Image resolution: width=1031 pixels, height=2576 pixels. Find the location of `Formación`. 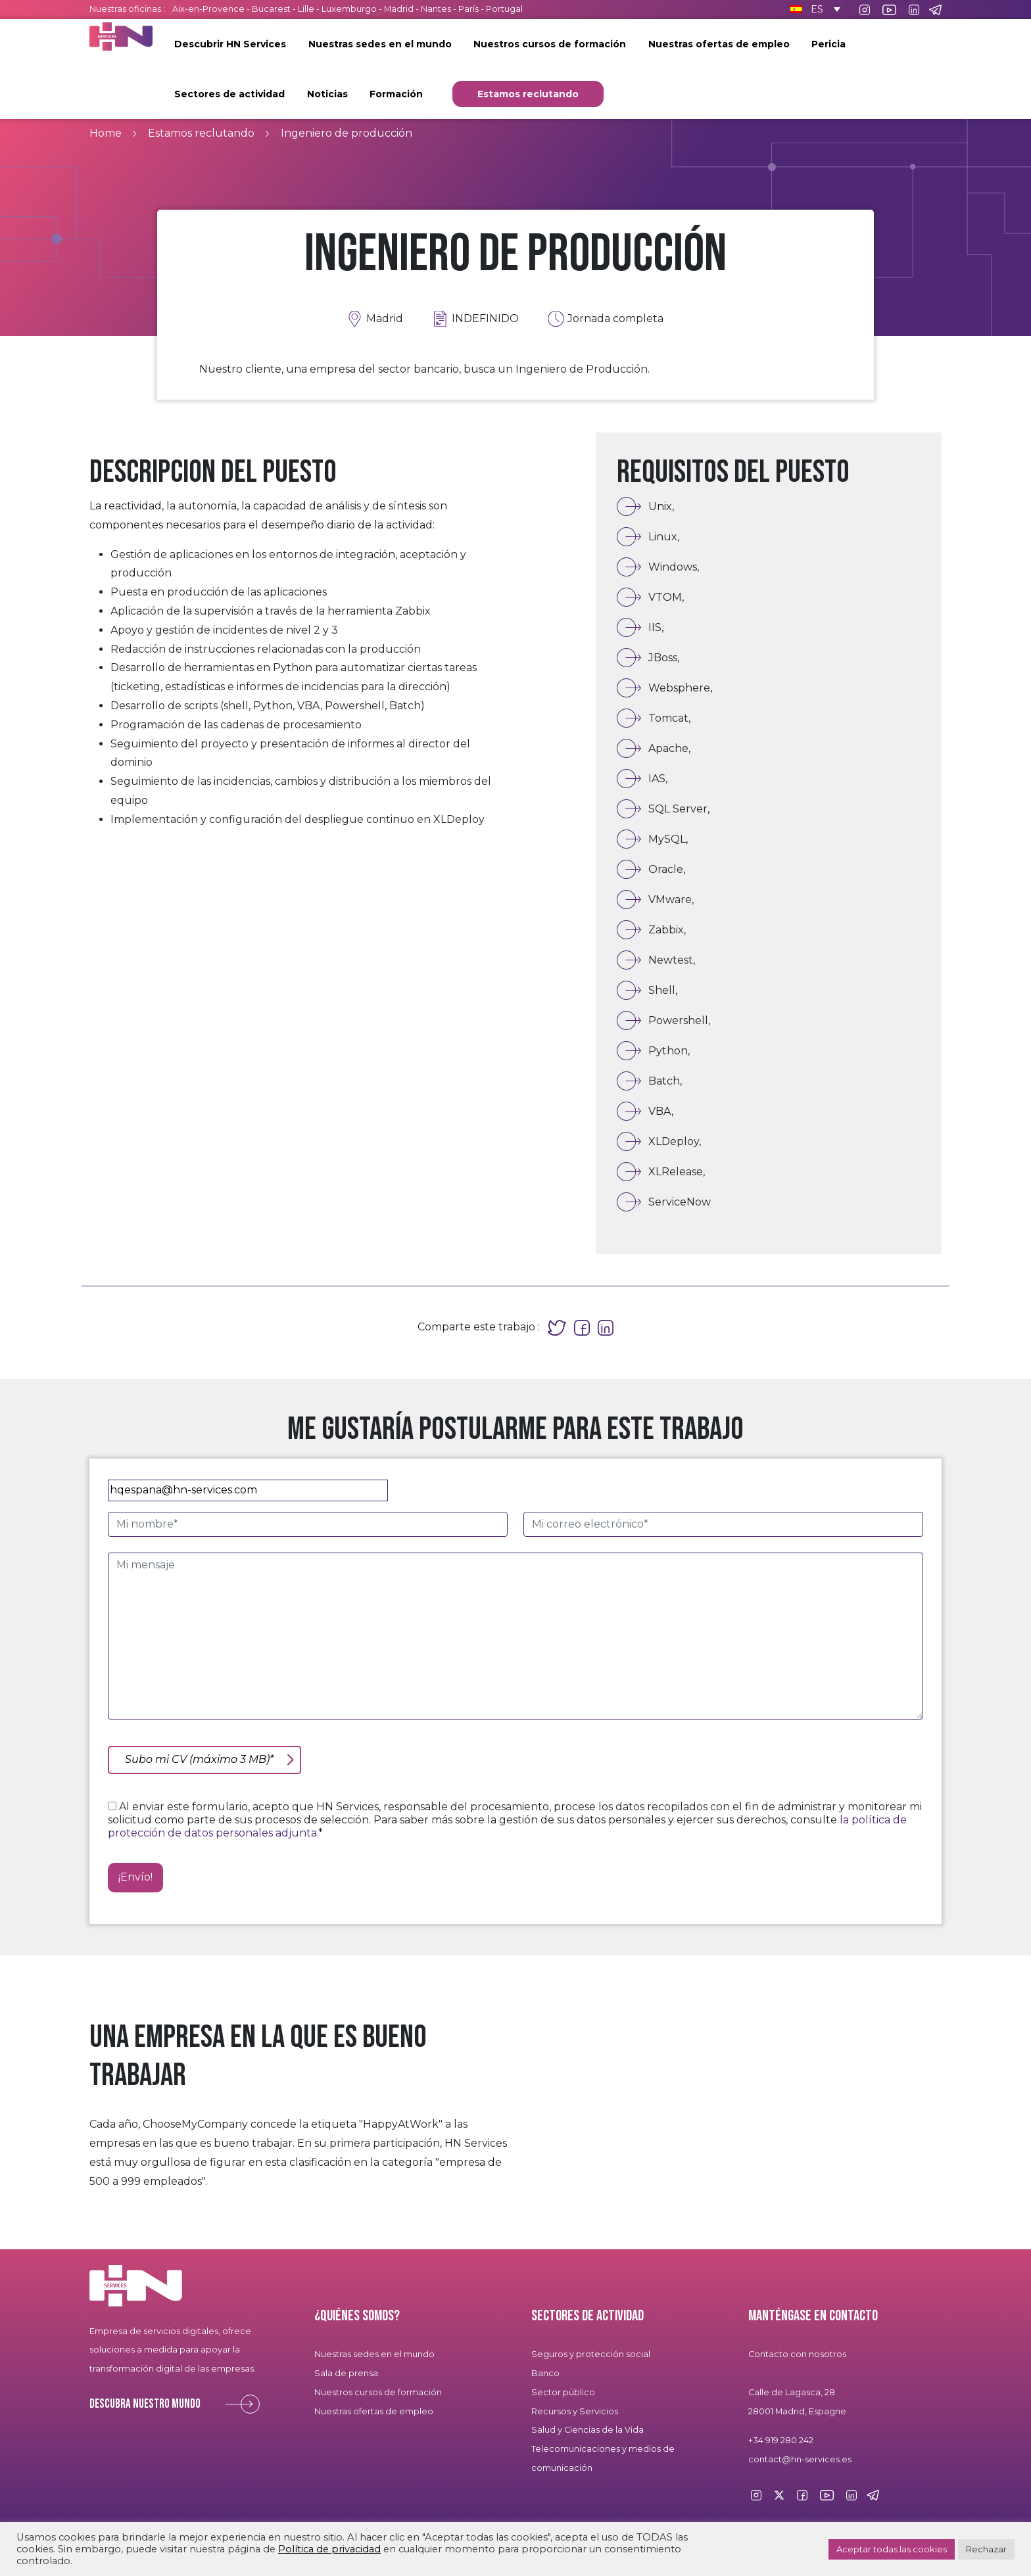

Formación is located at coordinates (396, 94).